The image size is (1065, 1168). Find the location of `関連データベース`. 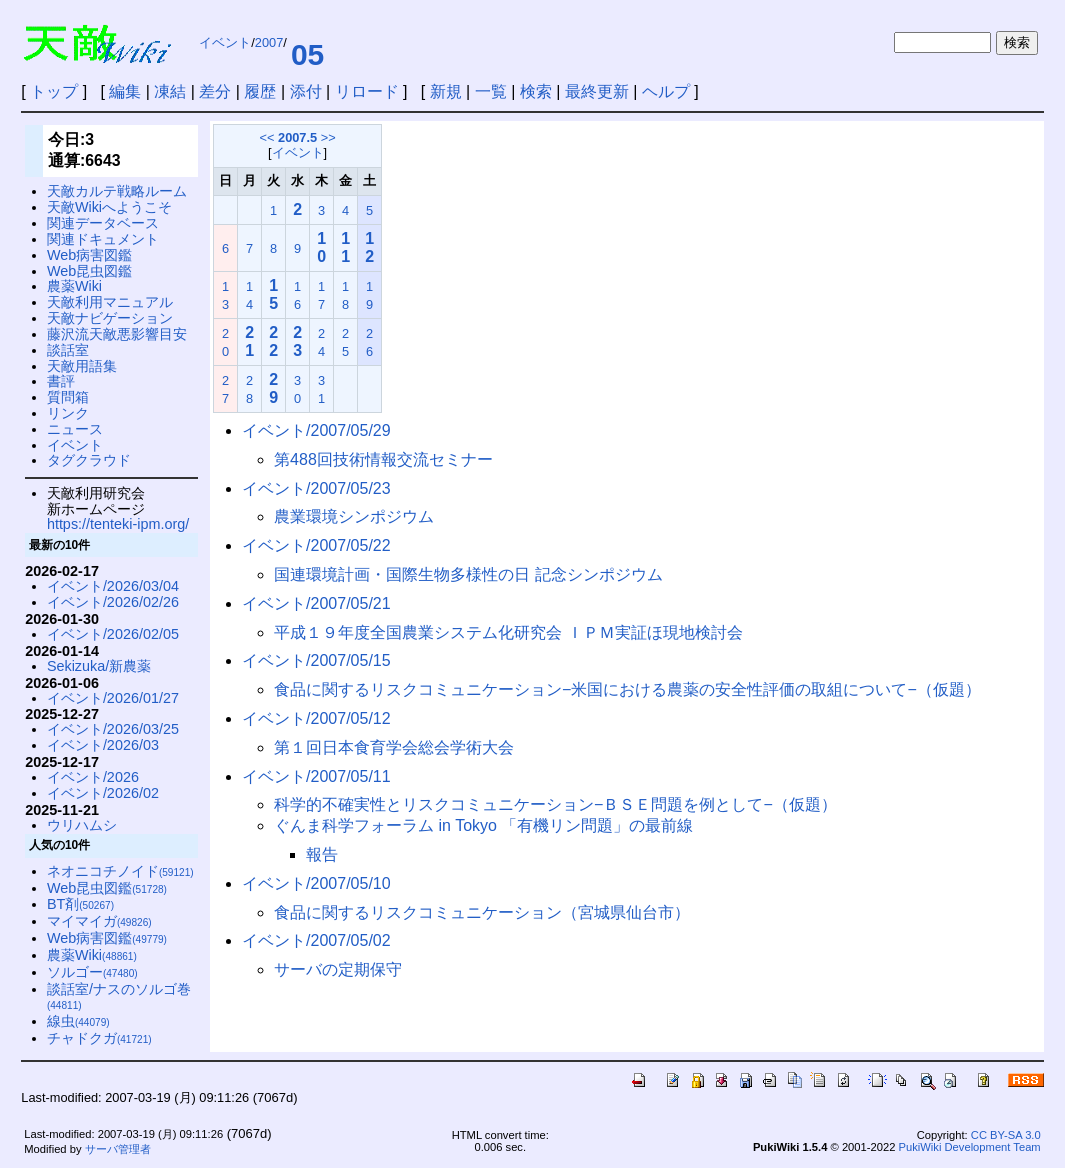

関連データベース is located at coordinates (103, 223).